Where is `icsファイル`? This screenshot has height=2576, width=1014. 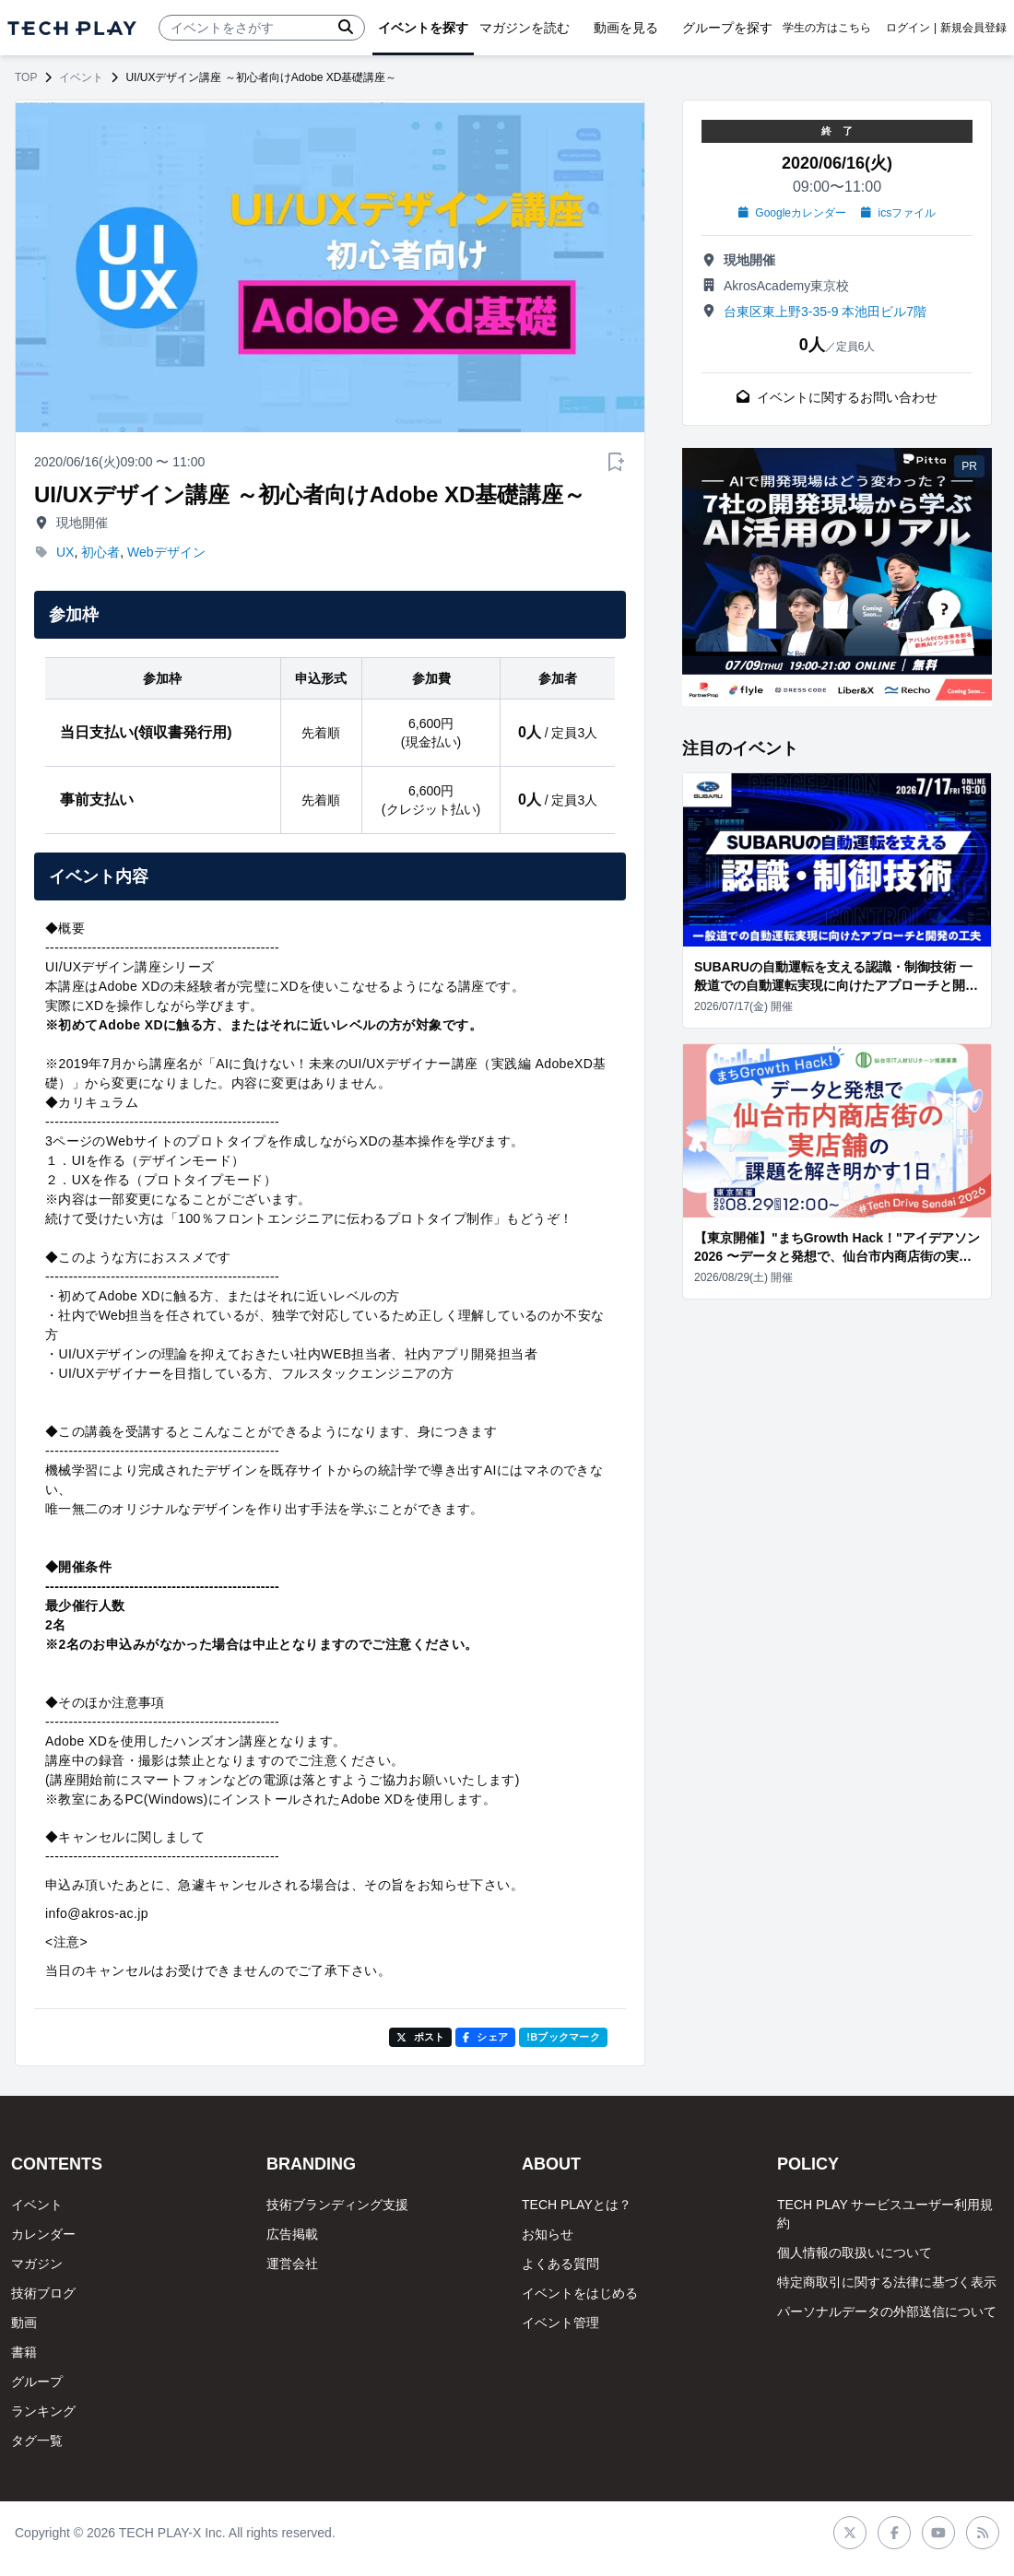
icsファイル is located at coordinates (898, 212).